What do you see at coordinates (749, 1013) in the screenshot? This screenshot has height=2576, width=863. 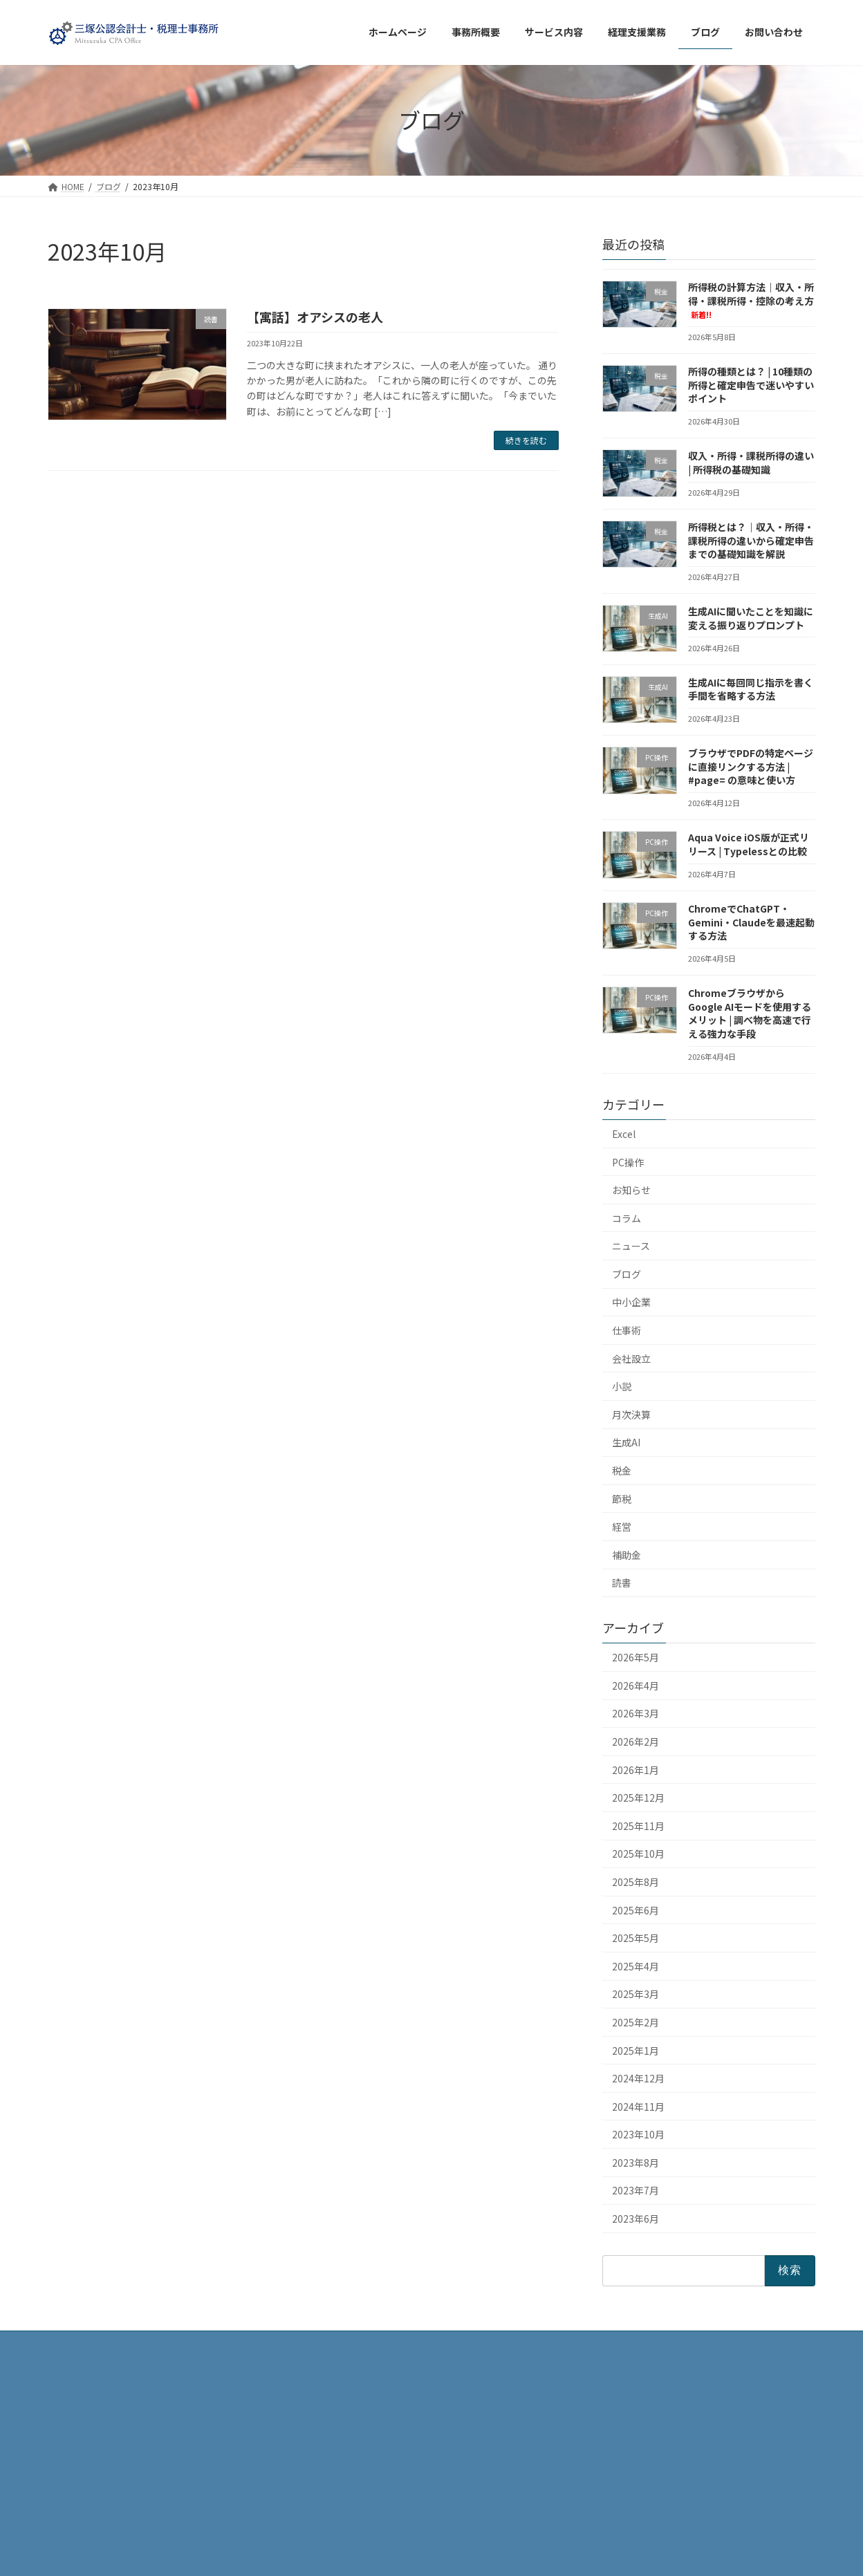 I see `ChromeブラウザからGoogle AIモードを使用するメリット | 調べ物を高速で行える強力な手段` at bounding box center [749, 1013].